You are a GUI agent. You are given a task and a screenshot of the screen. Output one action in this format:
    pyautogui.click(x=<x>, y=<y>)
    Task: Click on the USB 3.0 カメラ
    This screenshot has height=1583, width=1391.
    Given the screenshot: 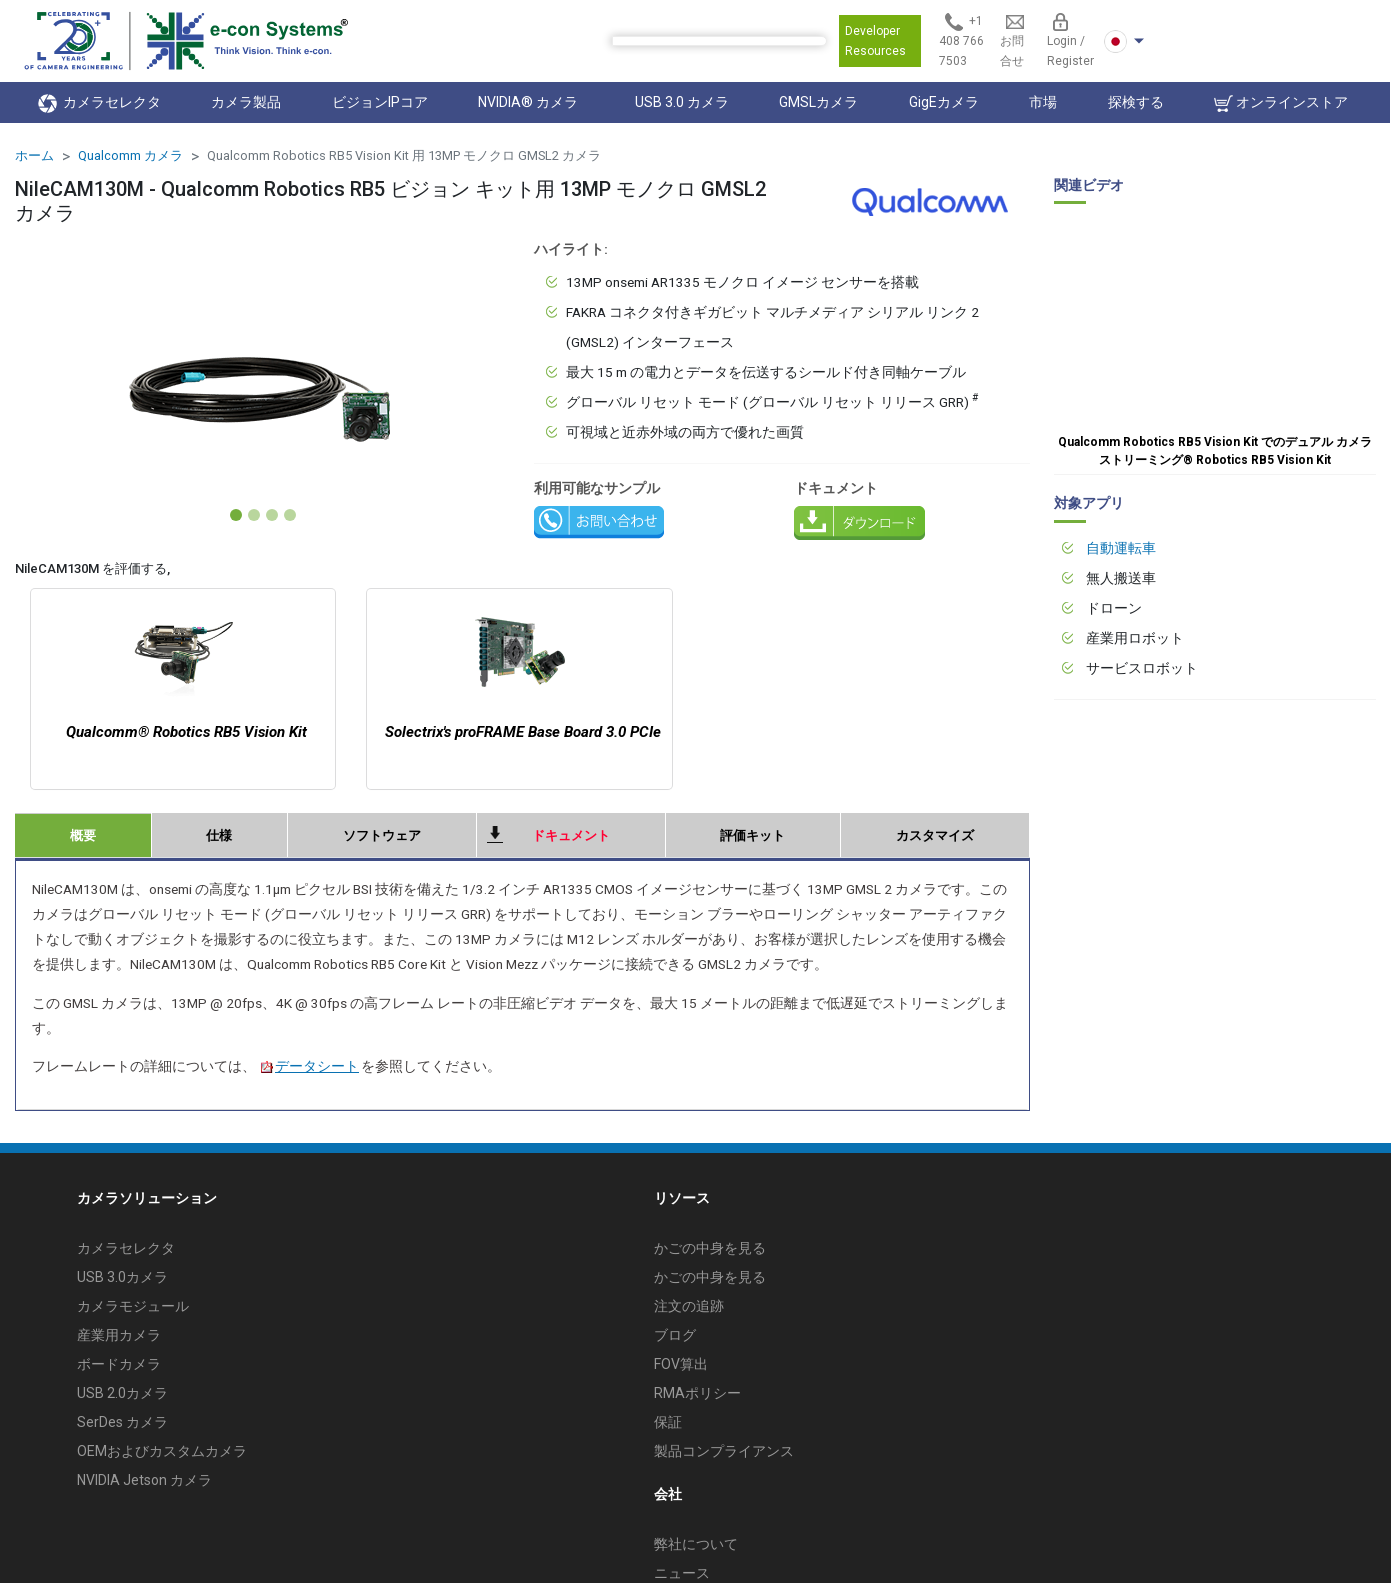 What is the action you would take?
    pyautogui.click(x=682, y=102)
    